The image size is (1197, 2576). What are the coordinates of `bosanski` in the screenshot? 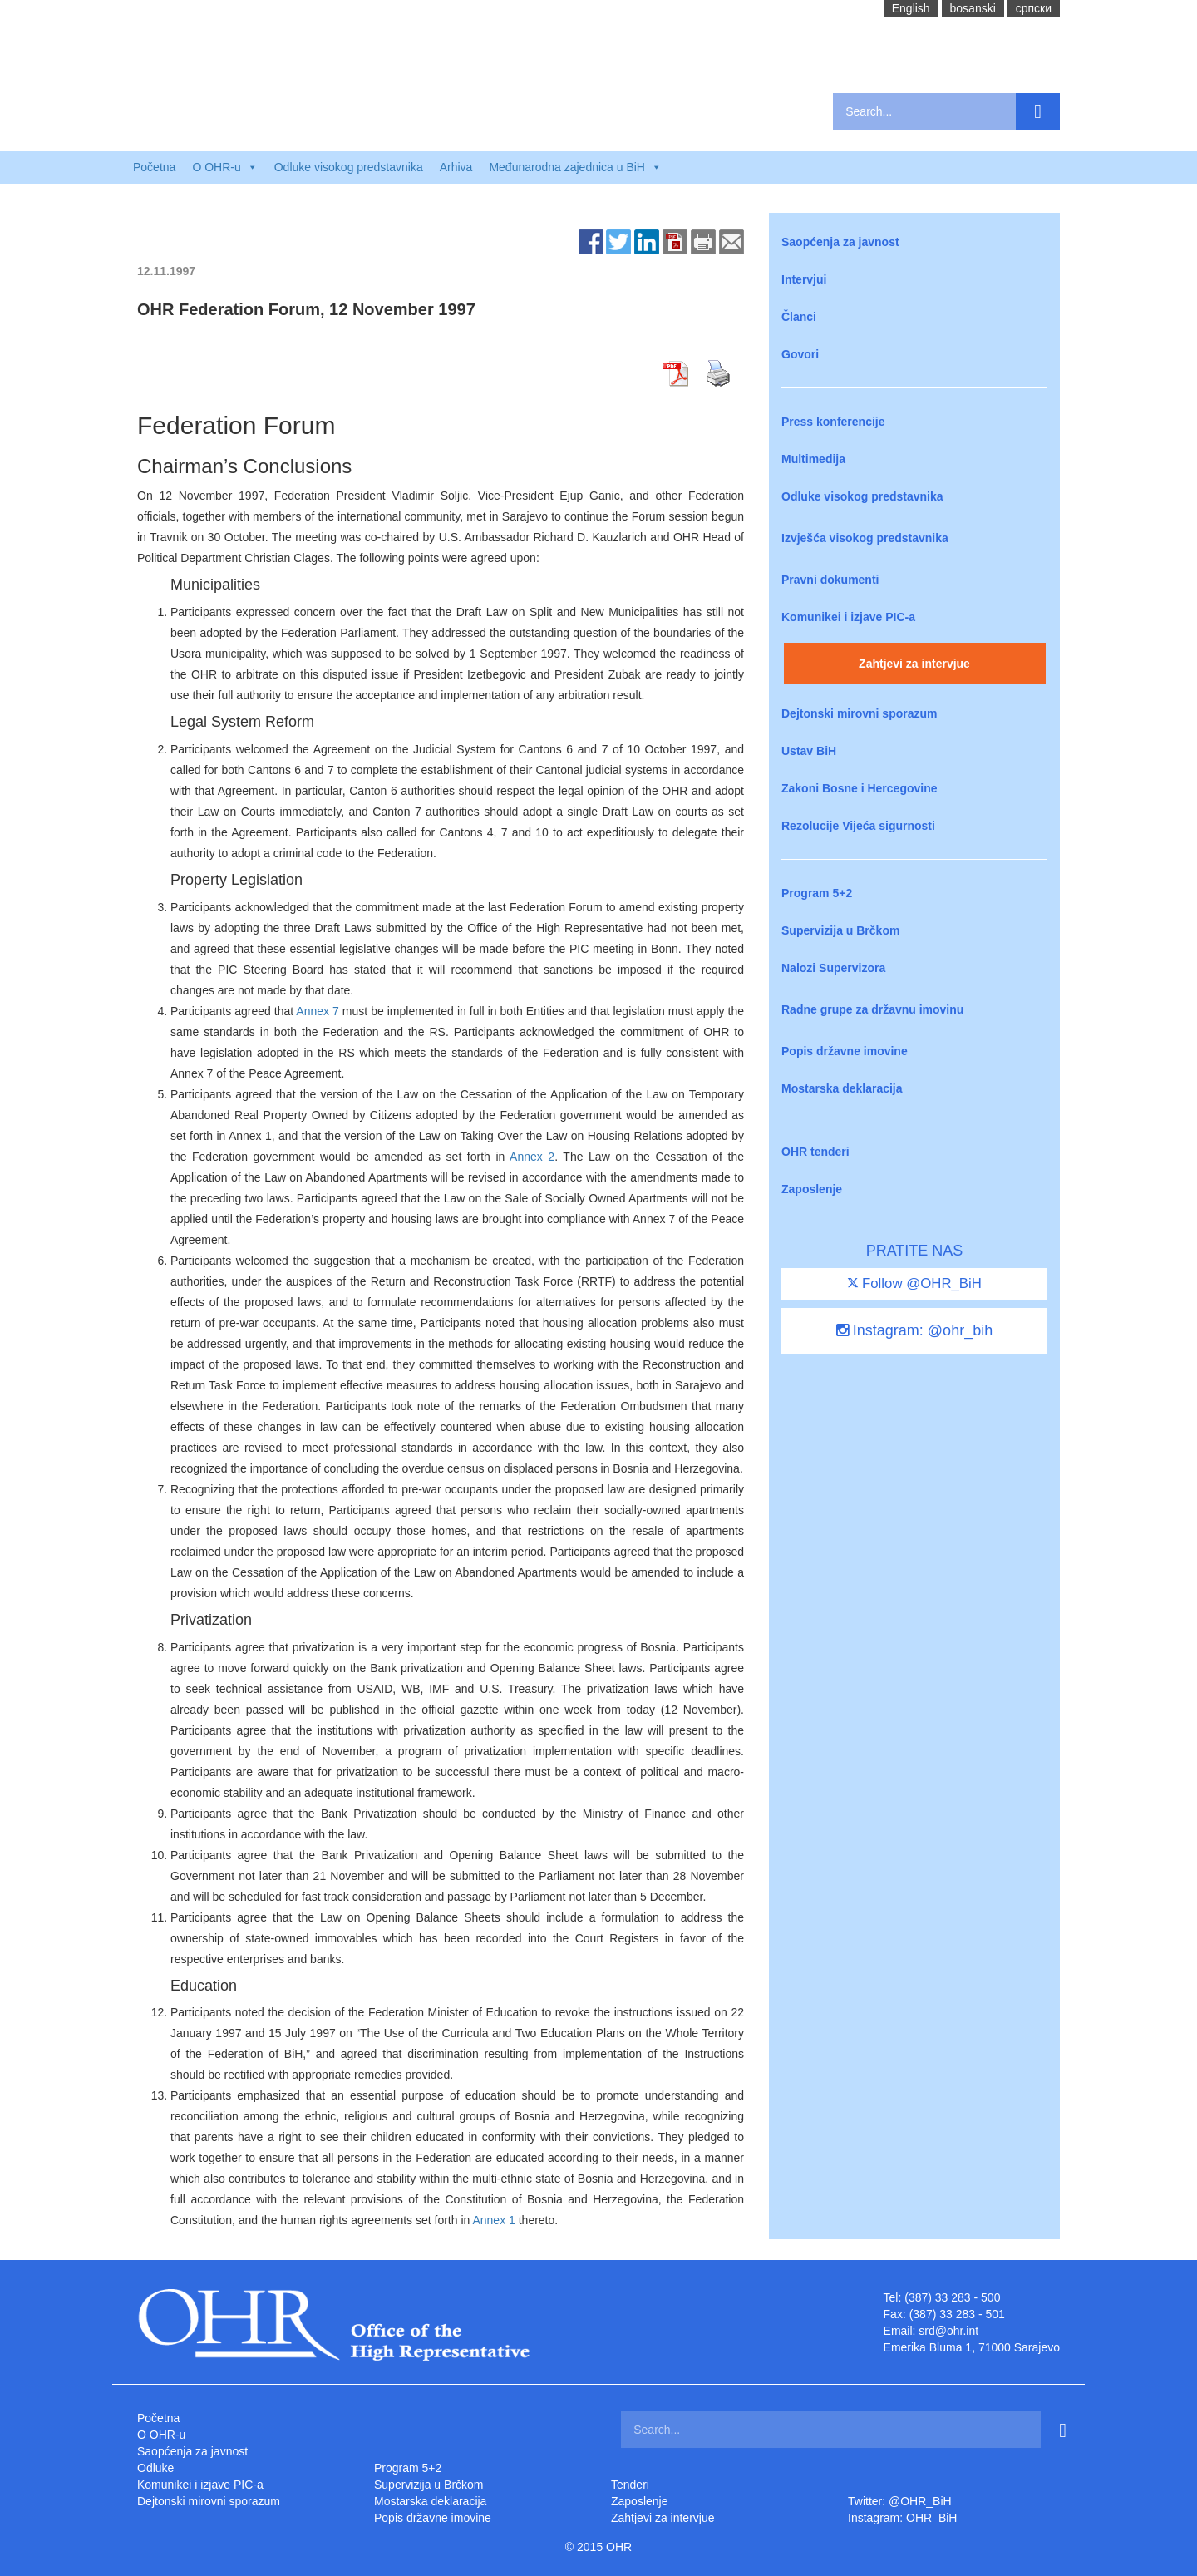 It's located at (973, 8).